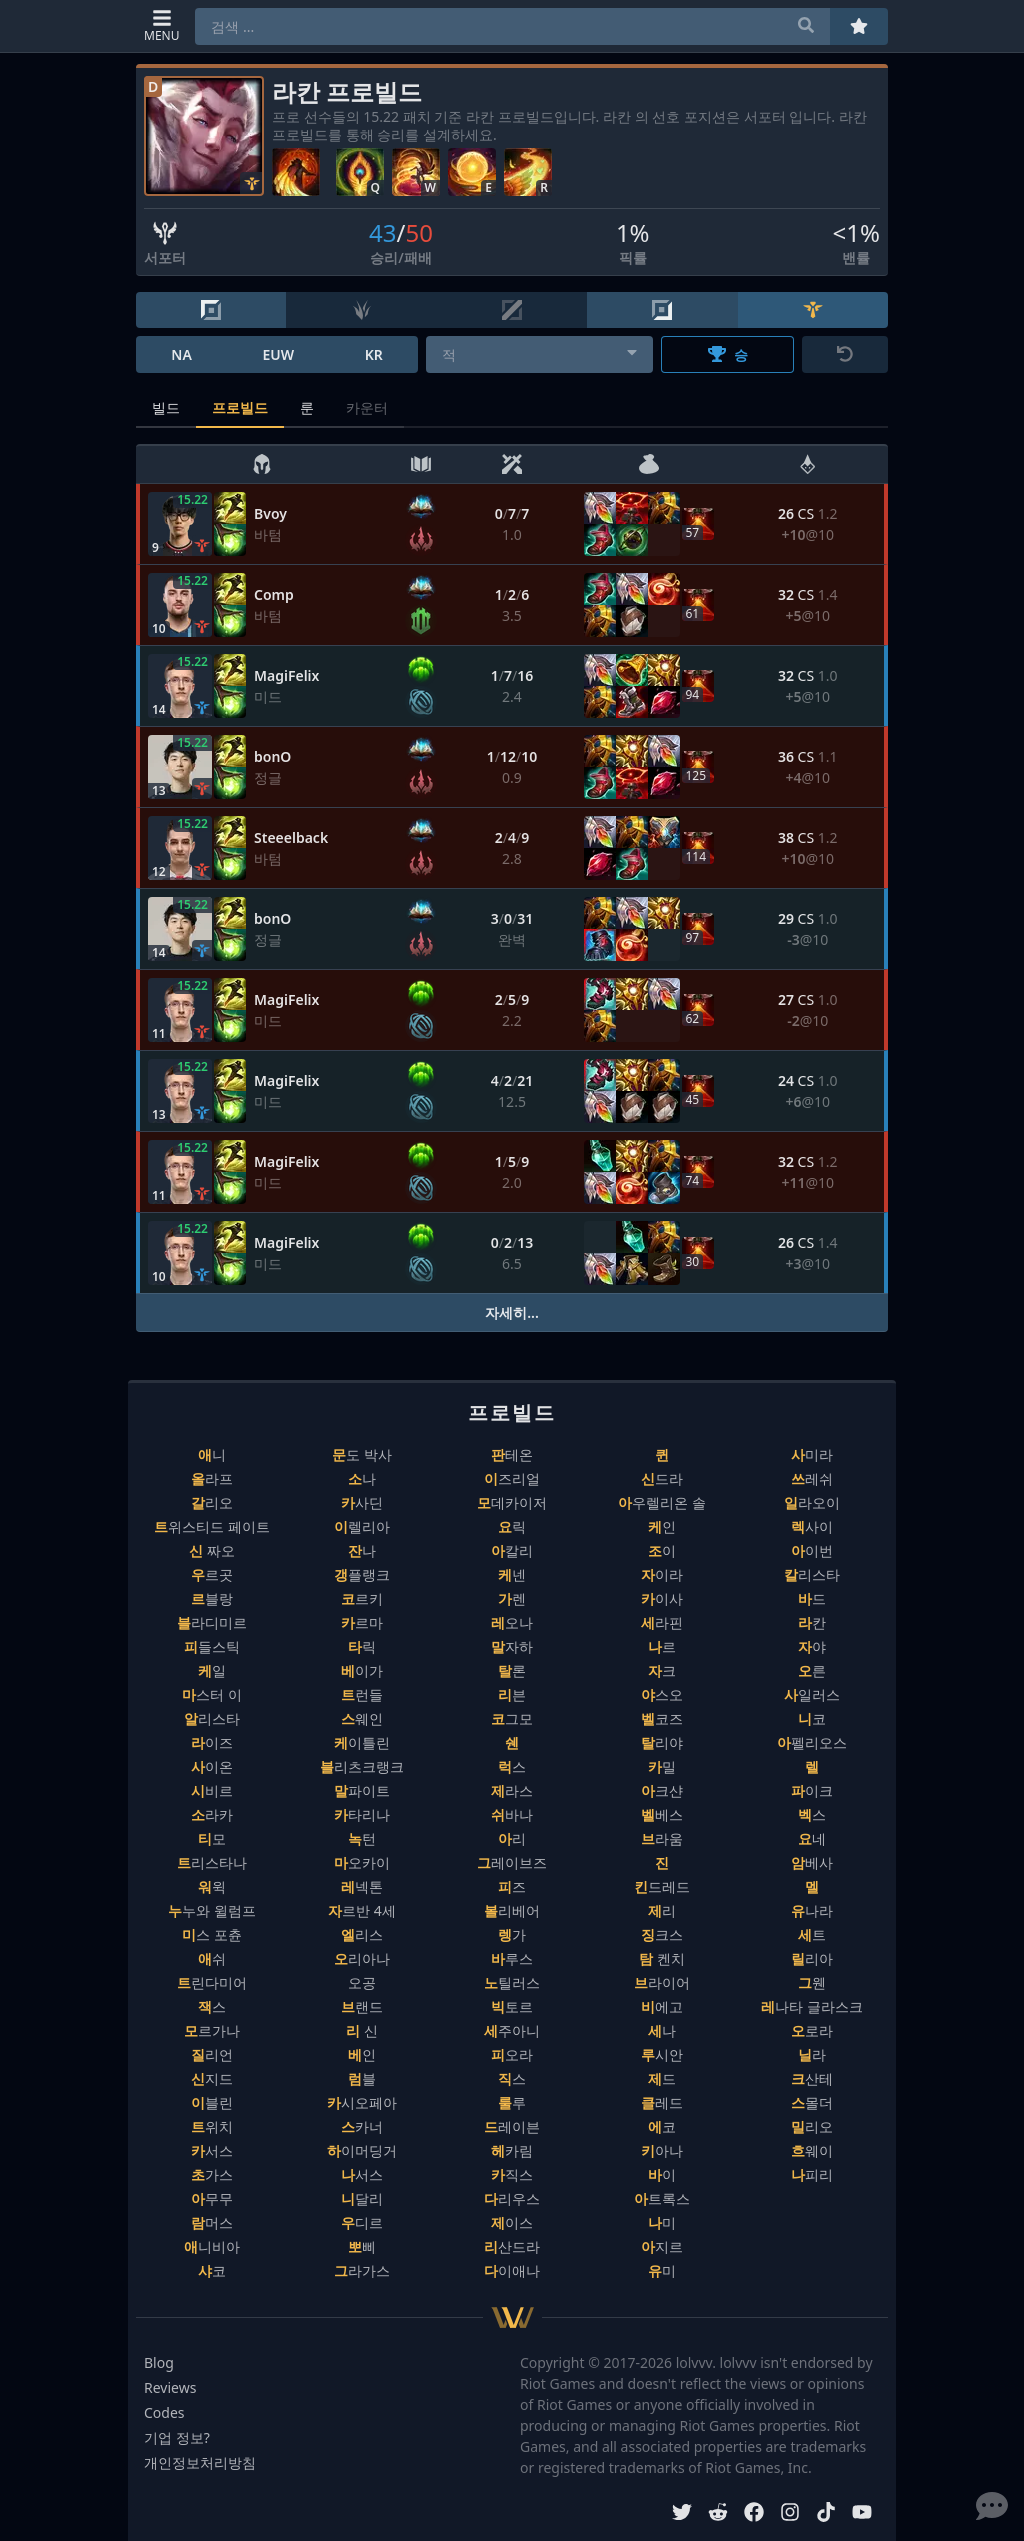 The height and width of the screenshot is (2541, 1024). I want to click on 크산테, so click(812, 2078).